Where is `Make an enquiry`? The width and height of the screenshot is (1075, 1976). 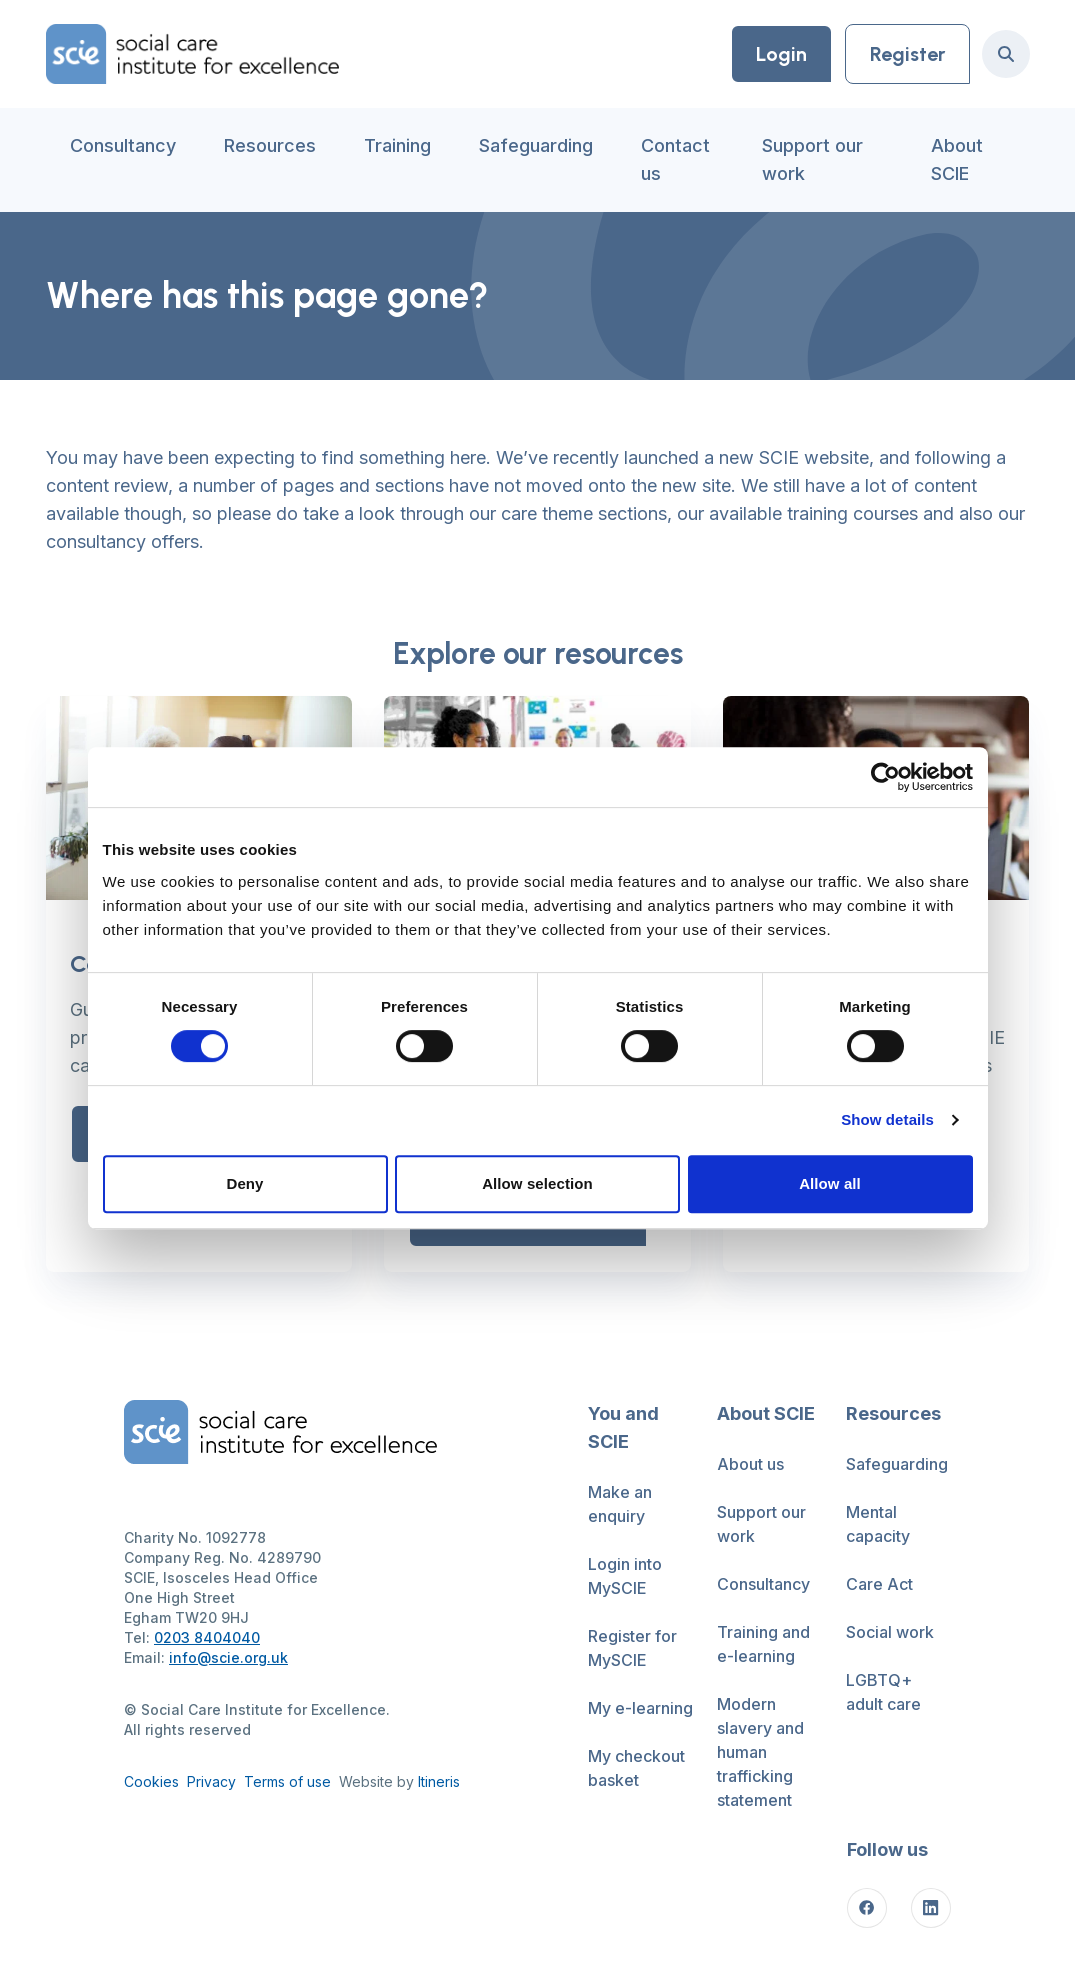
Make an enquiry is located at coordinates (620, 1504).